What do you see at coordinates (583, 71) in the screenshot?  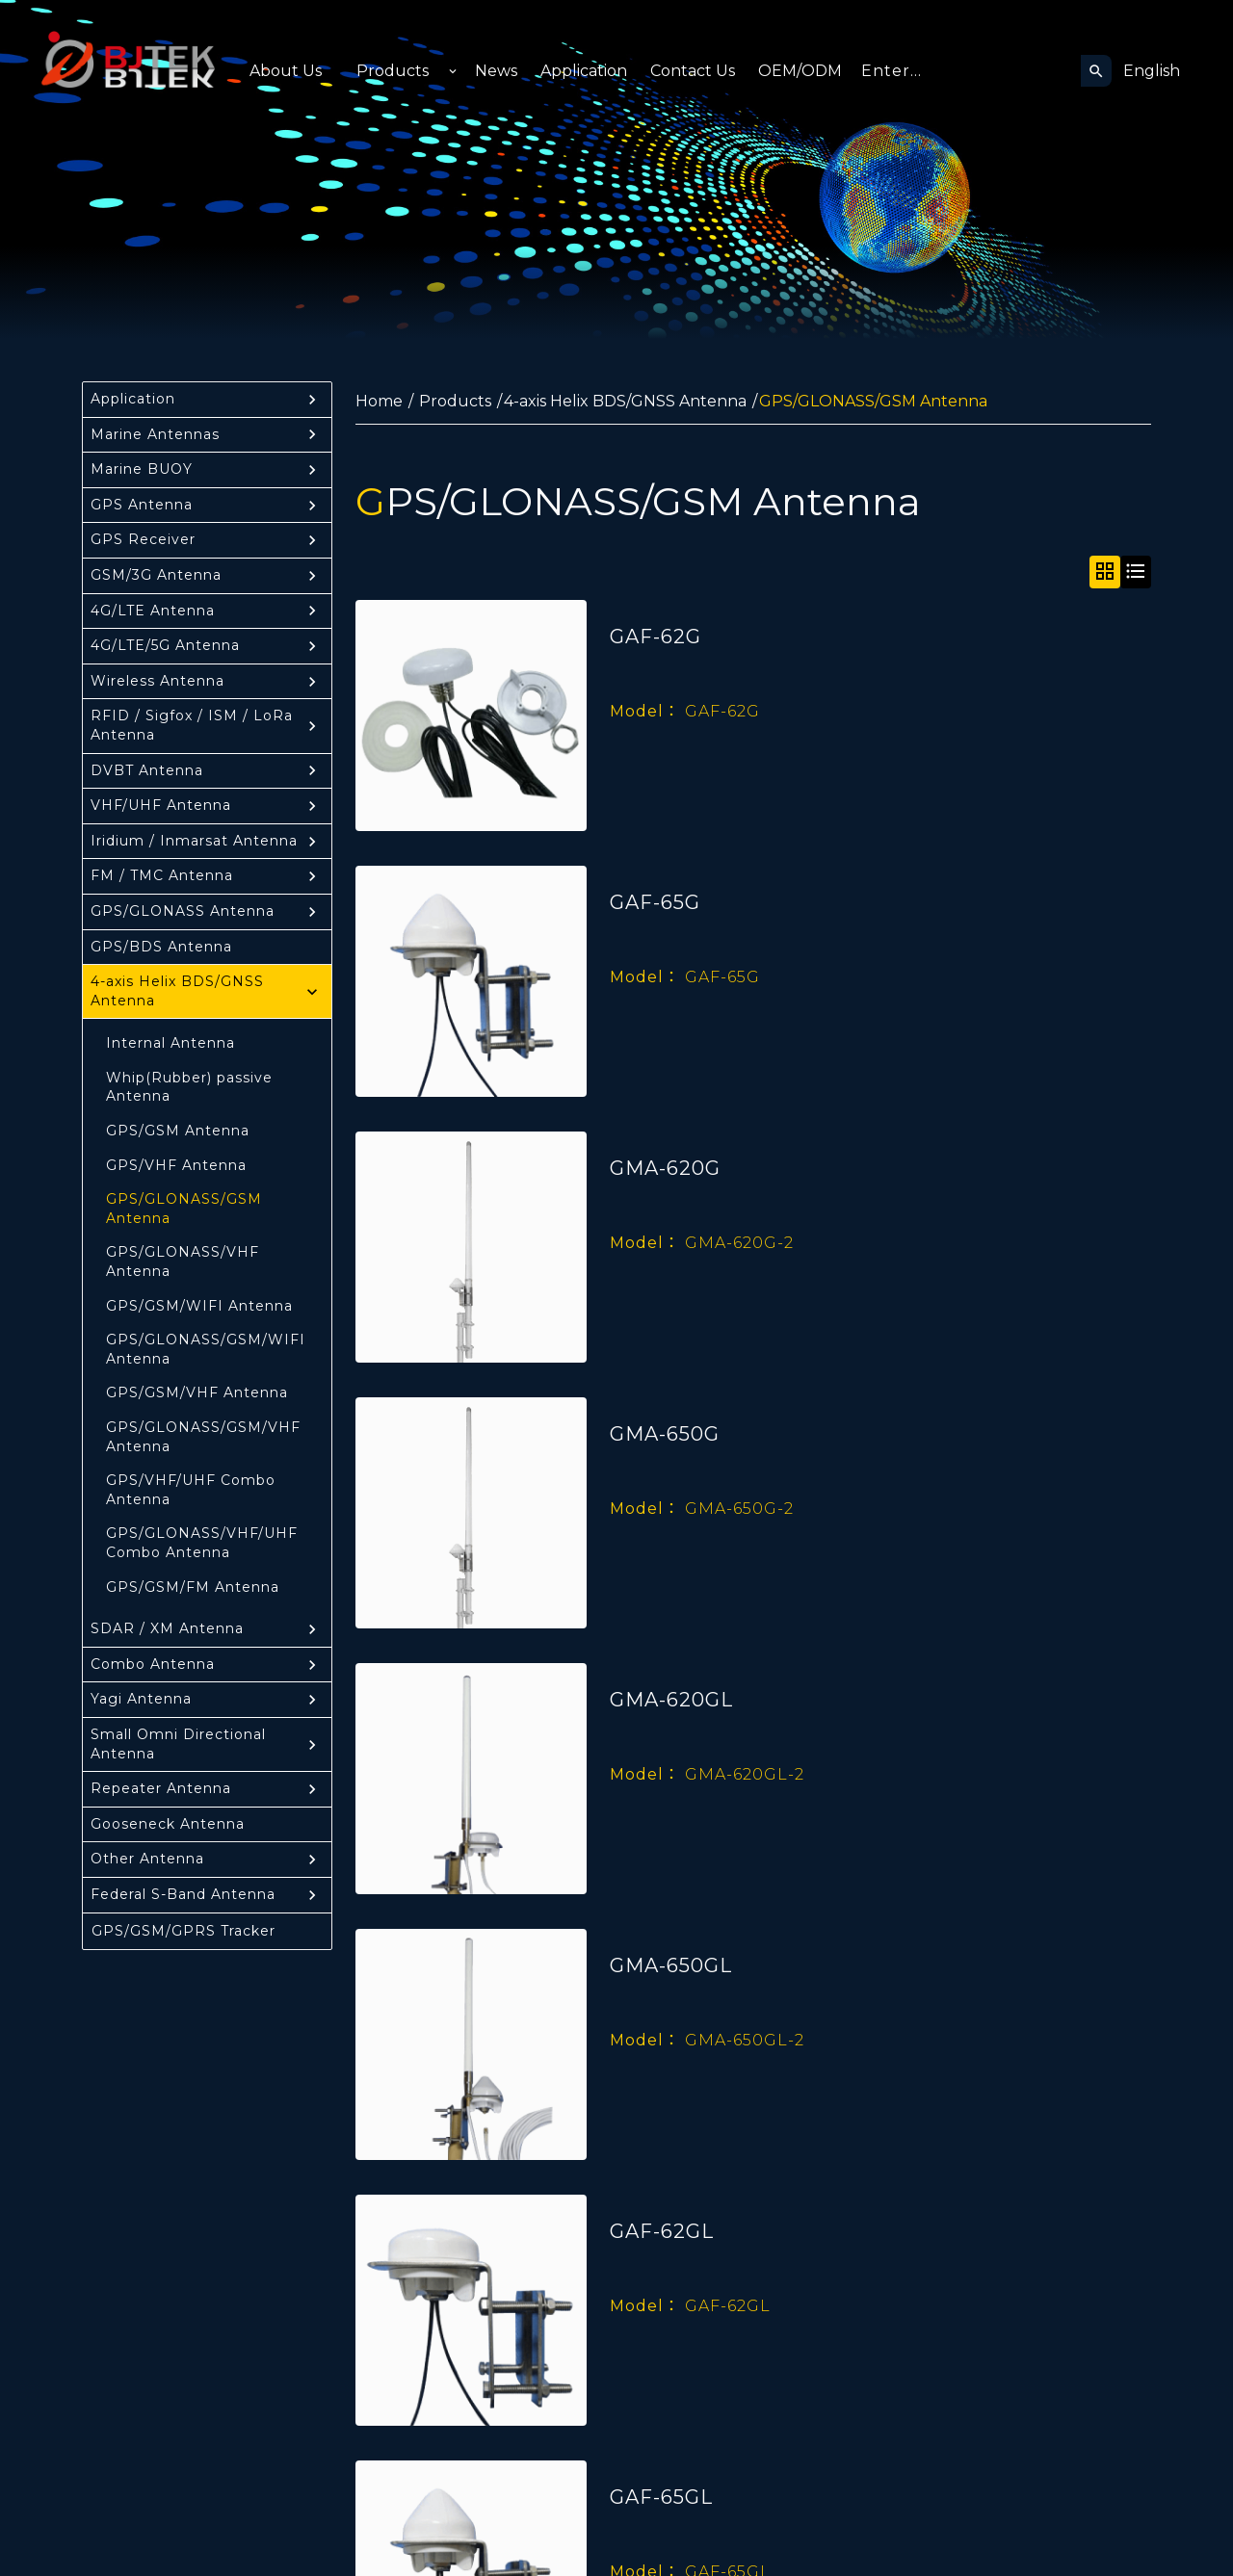 I see `Application` at bounding box center [583, 71].